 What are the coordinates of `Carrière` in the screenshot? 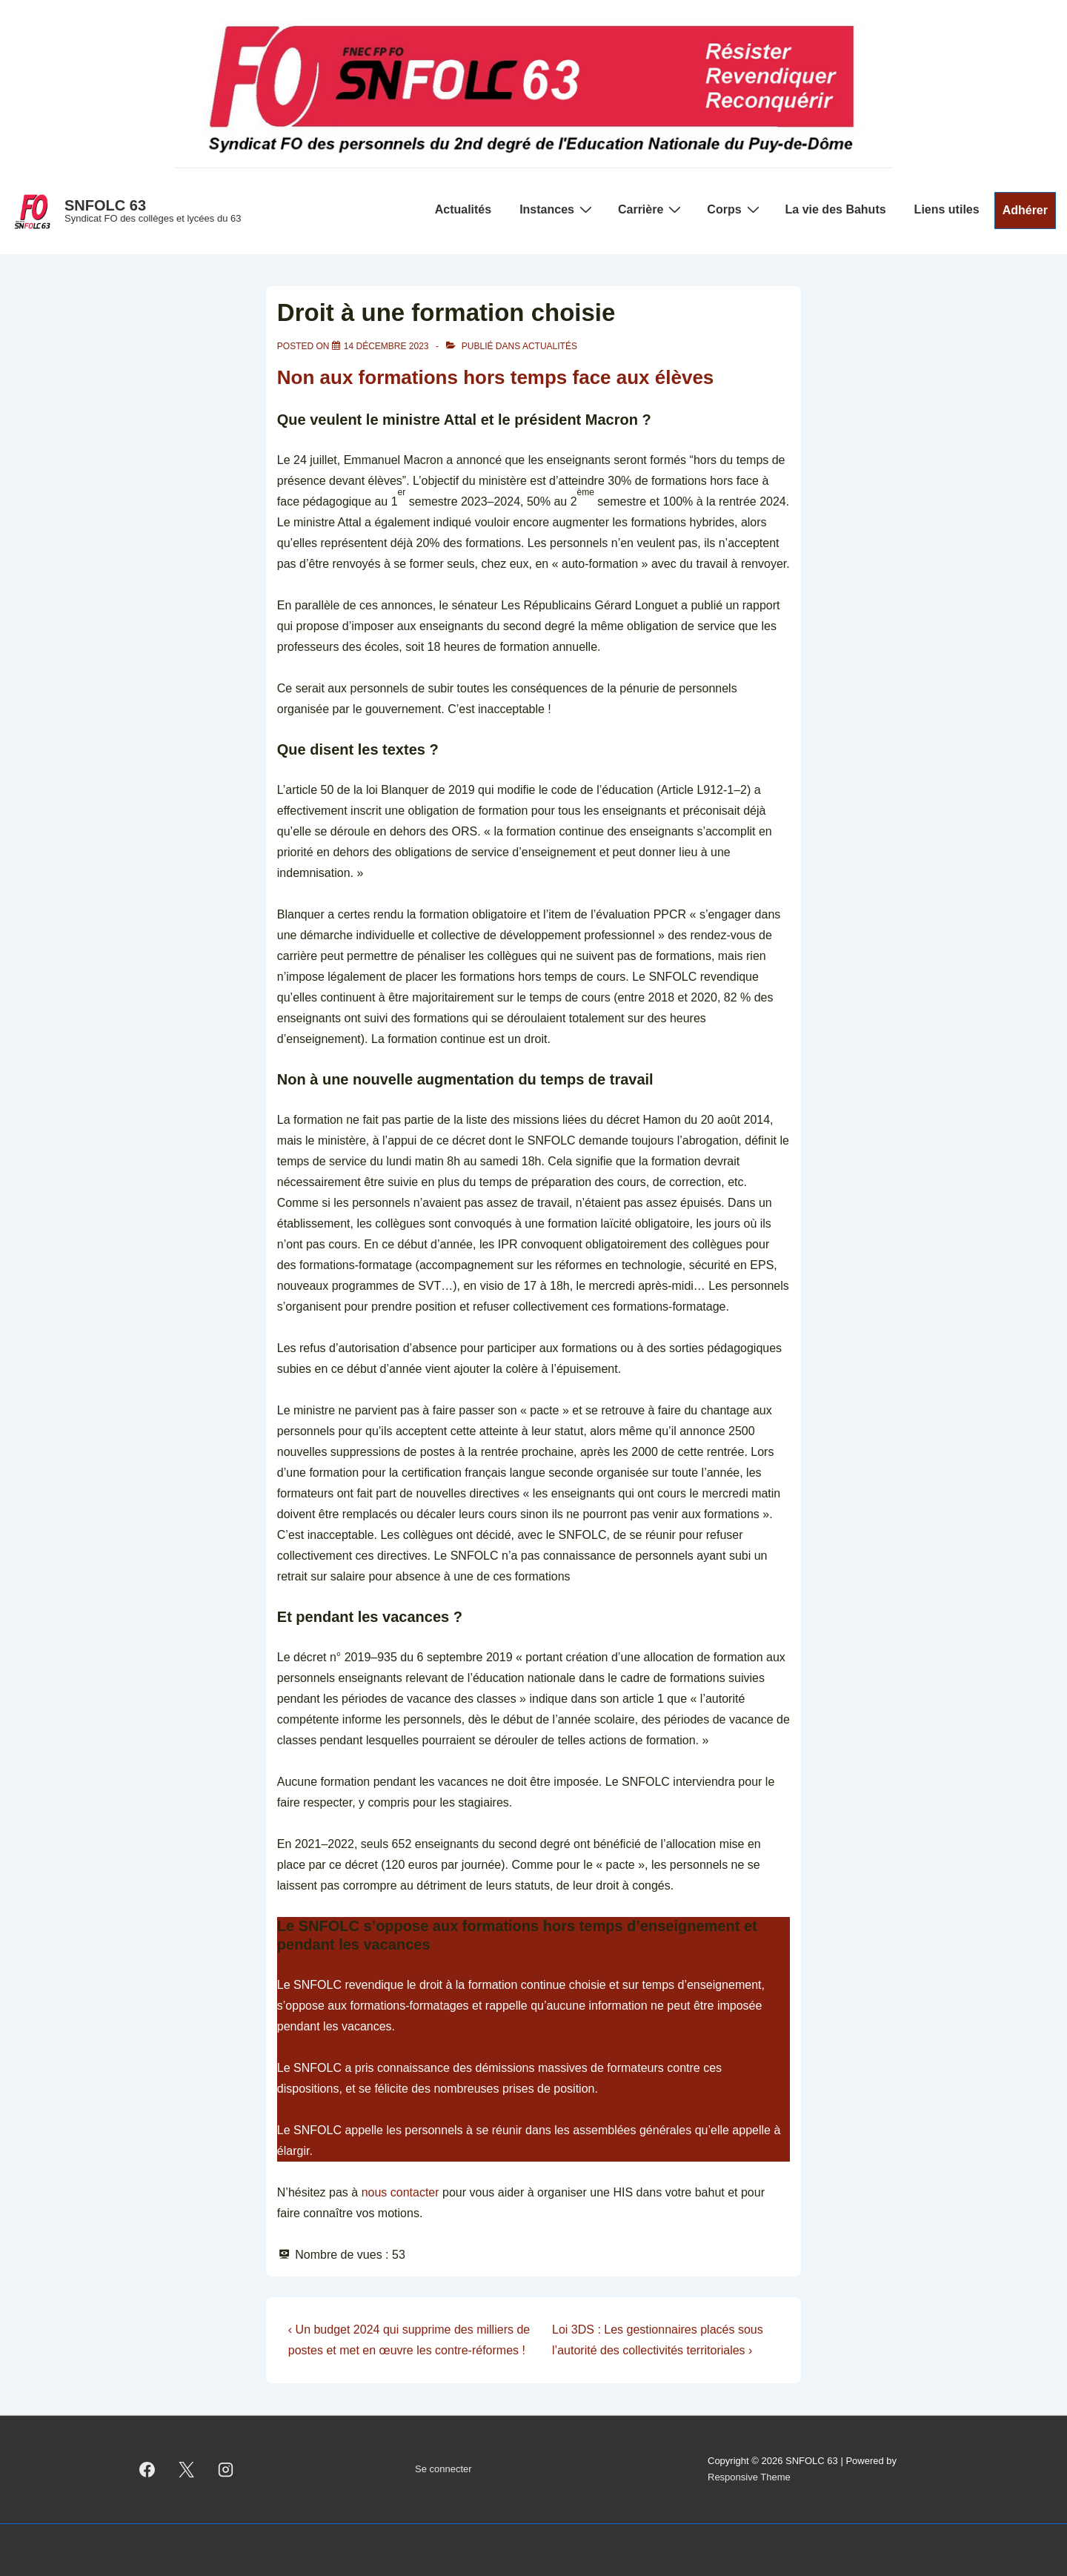 It's located at (651, 209).